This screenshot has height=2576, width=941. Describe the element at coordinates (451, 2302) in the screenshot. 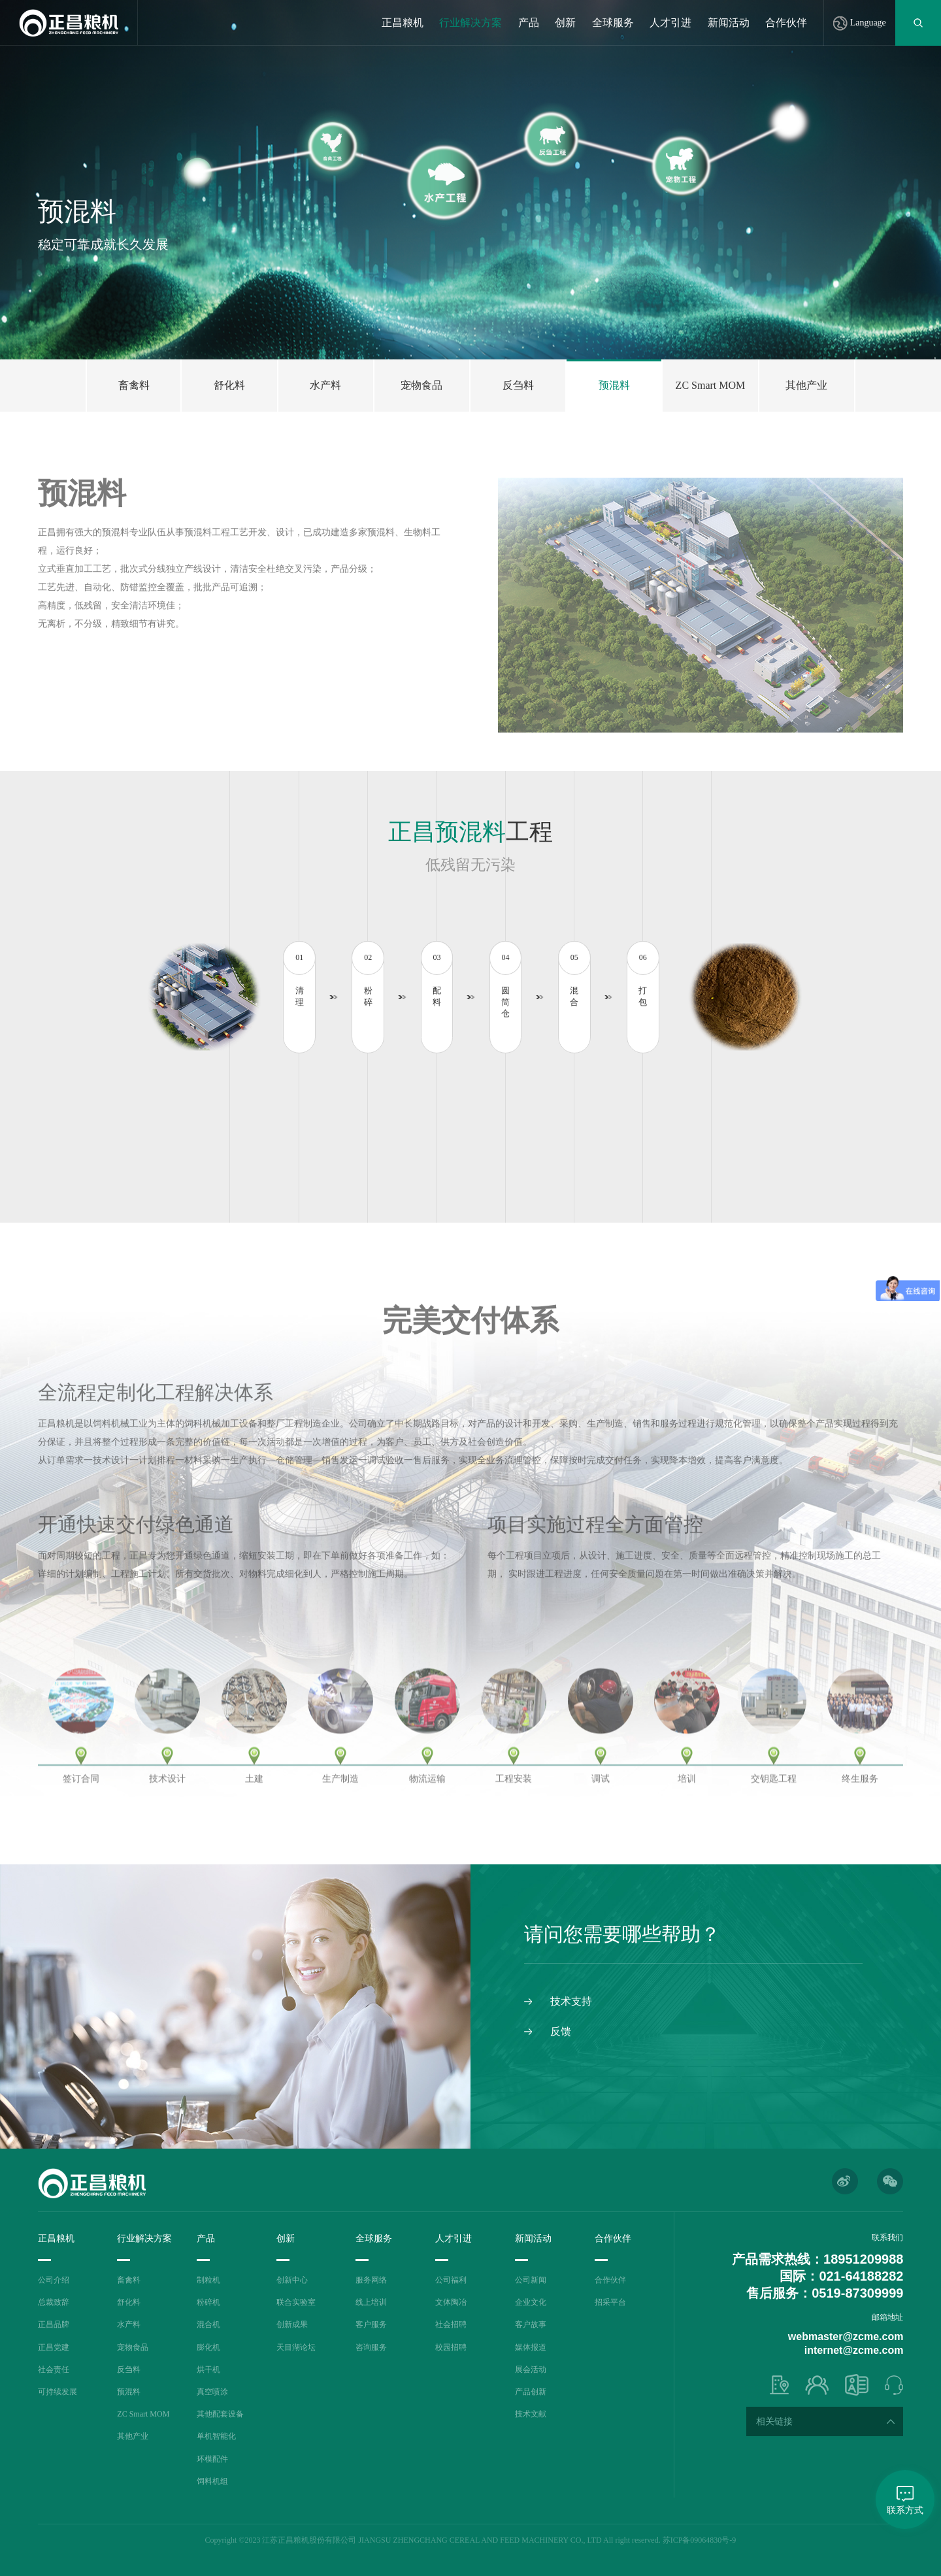

I see `文体陶冶` at that location.